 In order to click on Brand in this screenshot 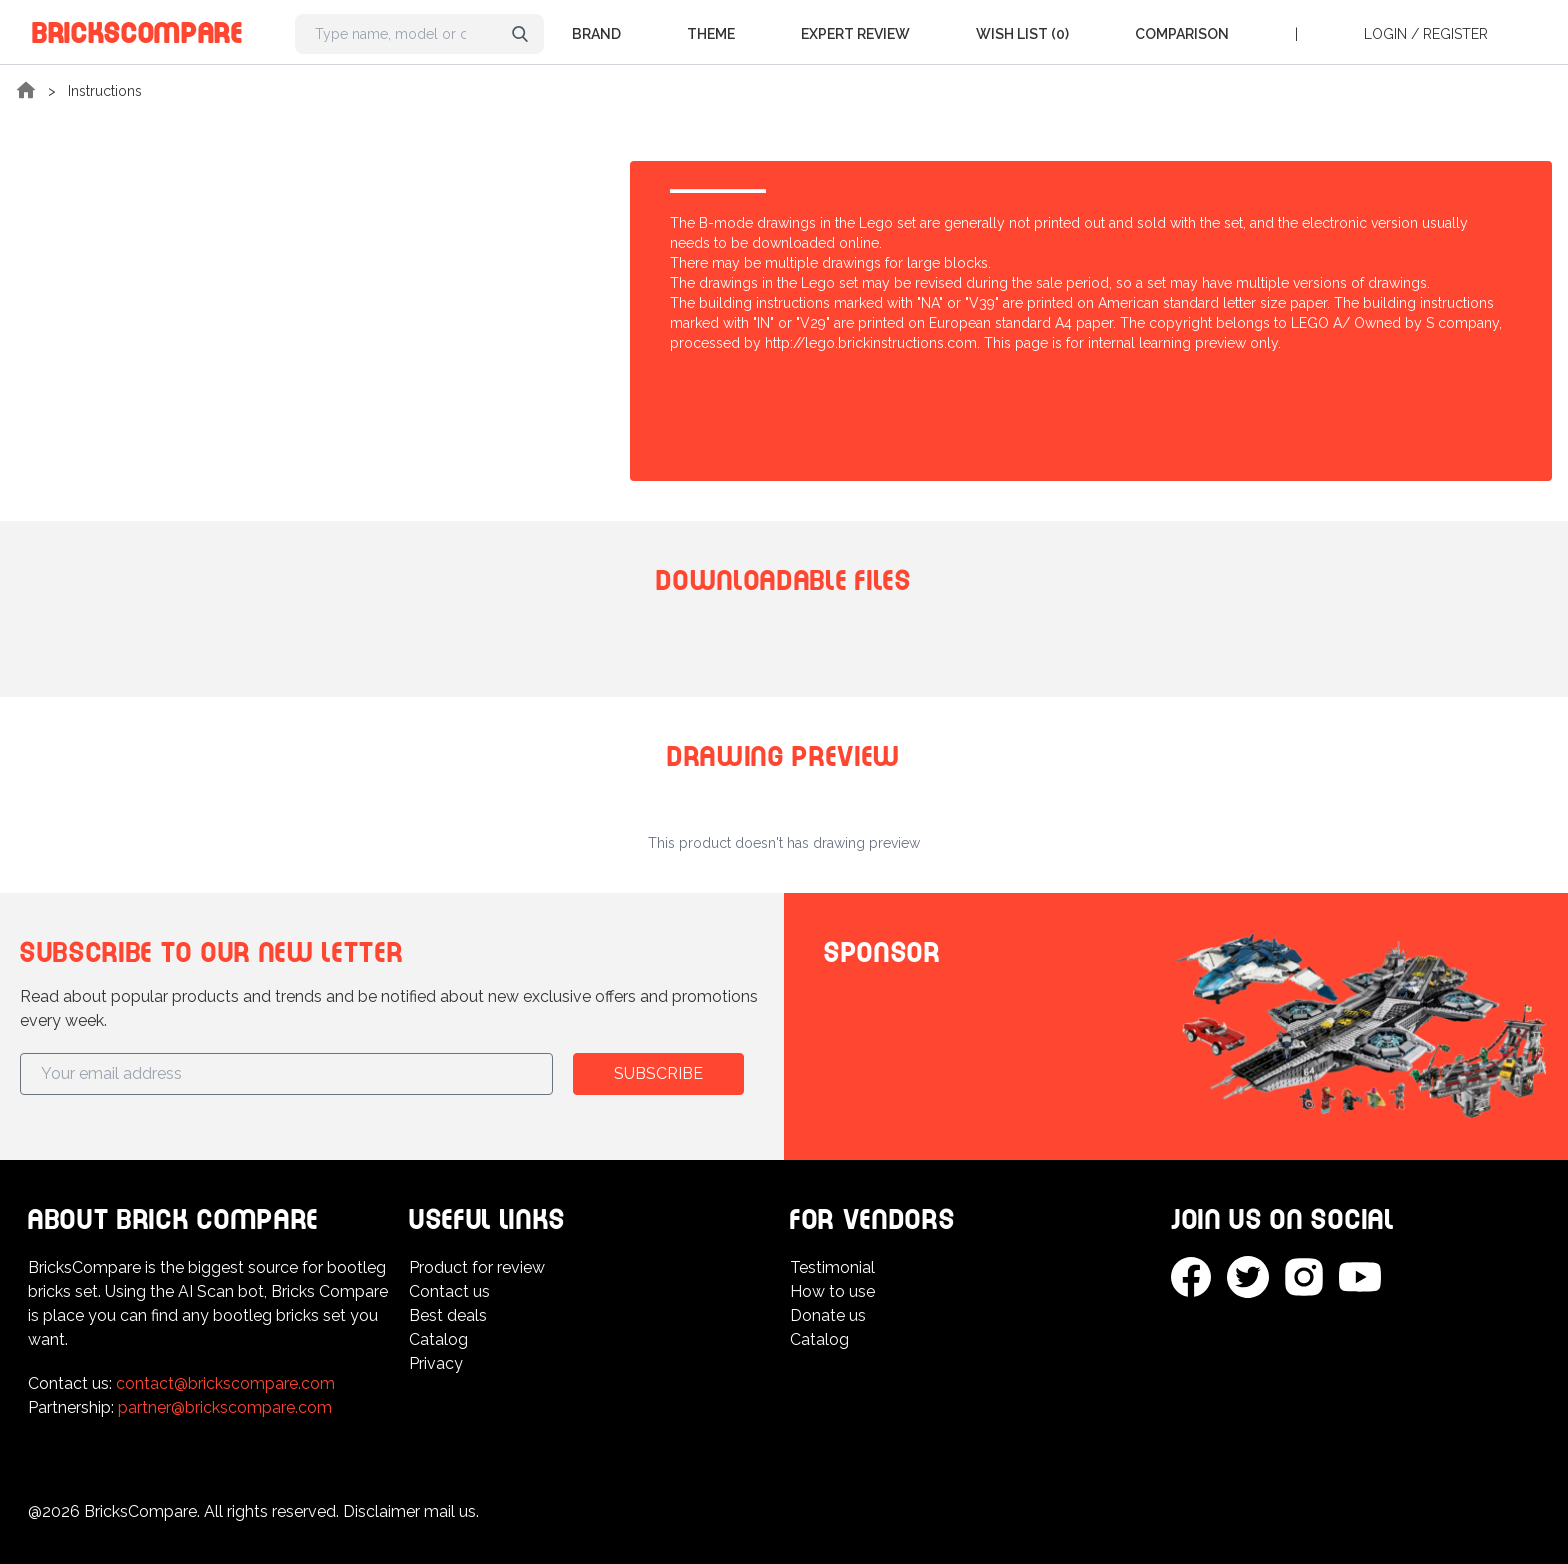, I will do `click(596, 34)`.